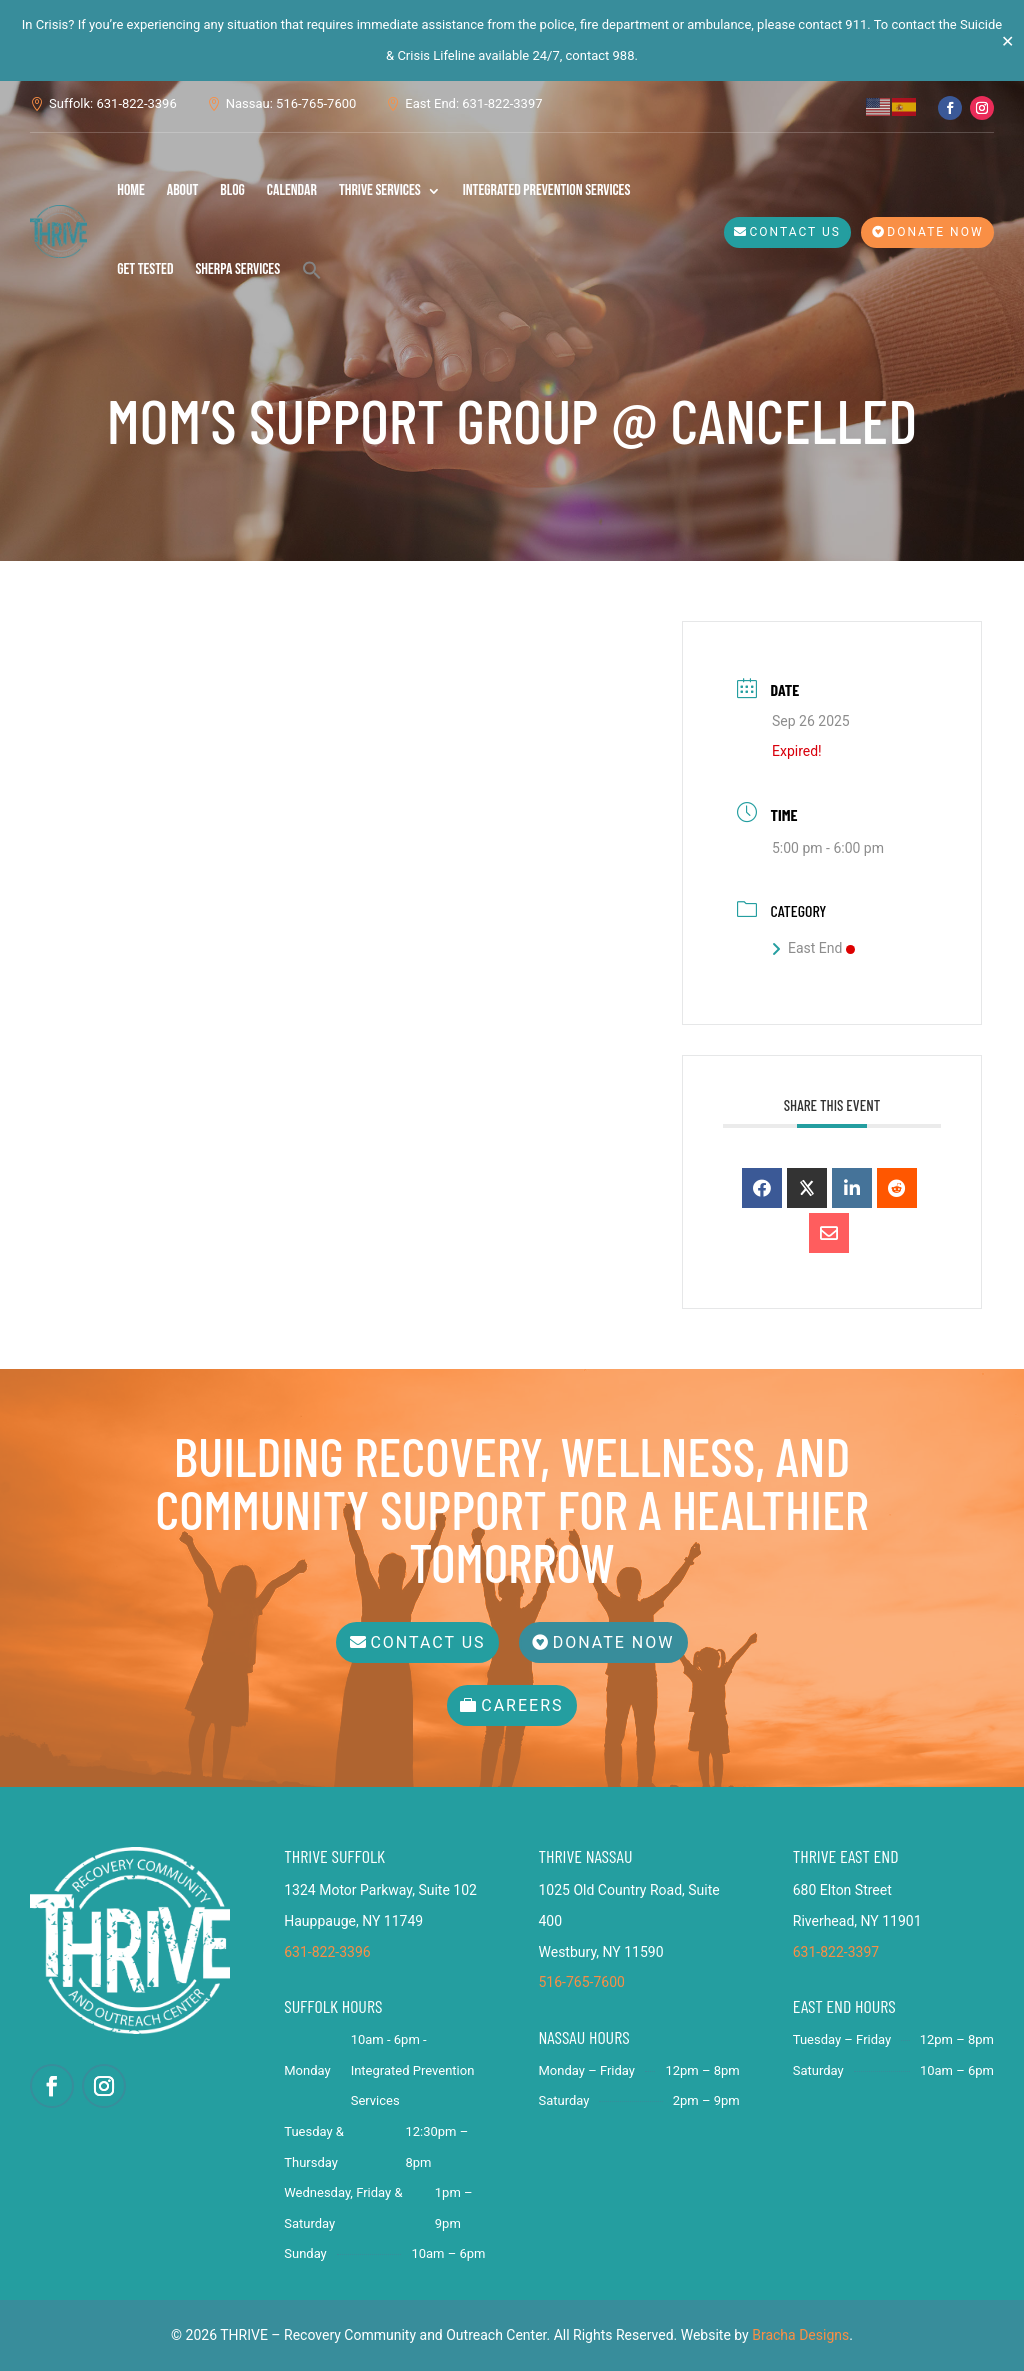 The width and height of the screenshot is (1024, 2371). I want to click on ✕ [Close], so click(1007, 40).